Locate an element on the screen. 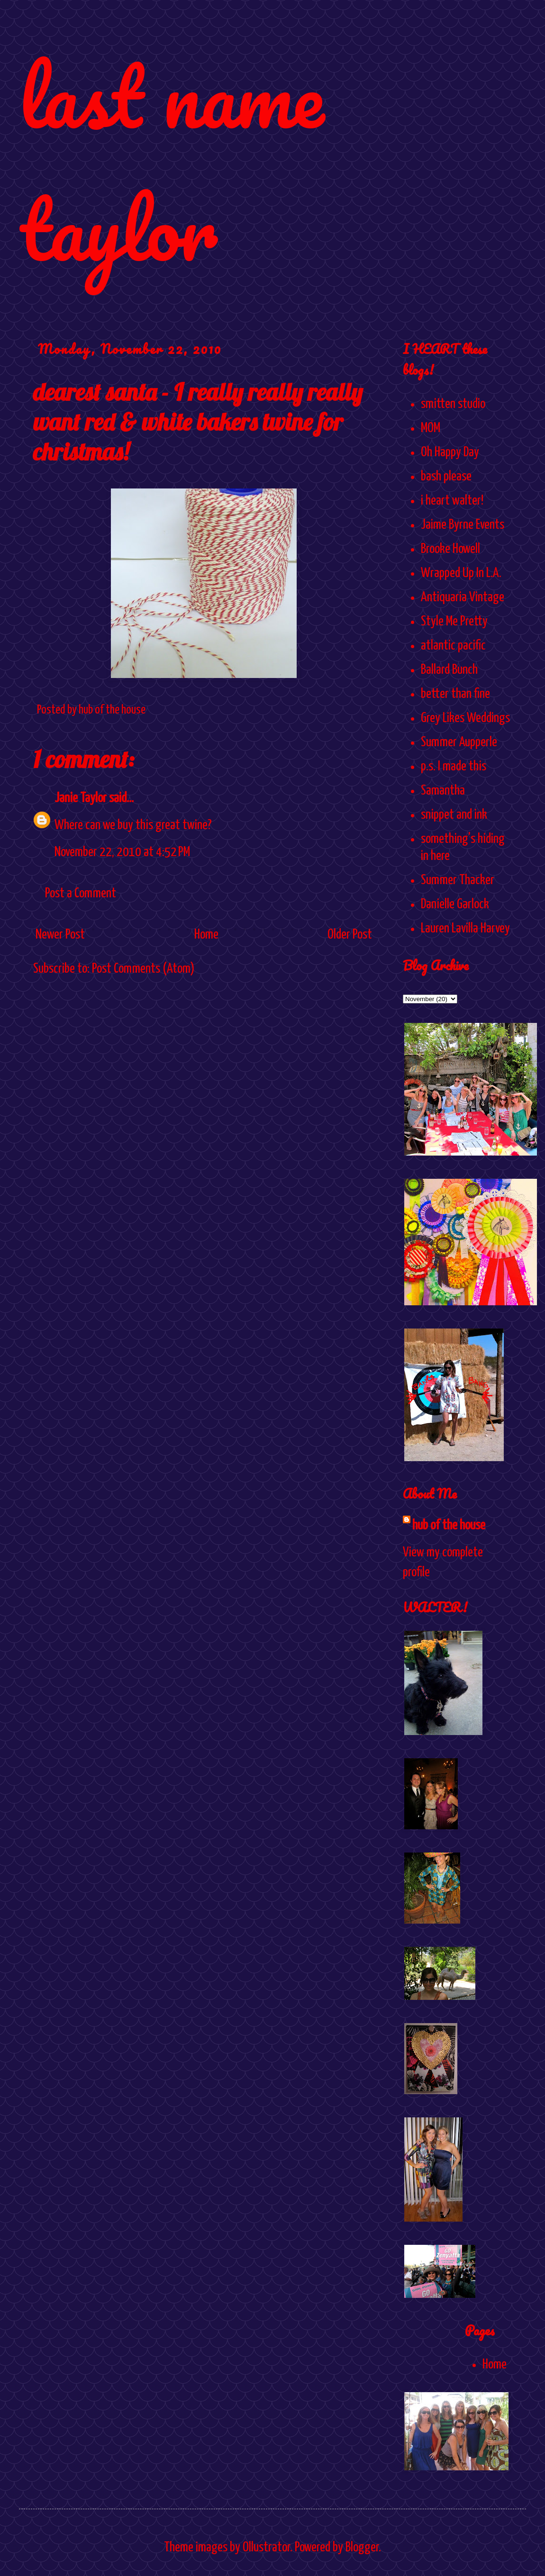 Image resolution: width=545 pixels, height=2576 pixels. Brooke Howell is located at coordinates (450, 549).